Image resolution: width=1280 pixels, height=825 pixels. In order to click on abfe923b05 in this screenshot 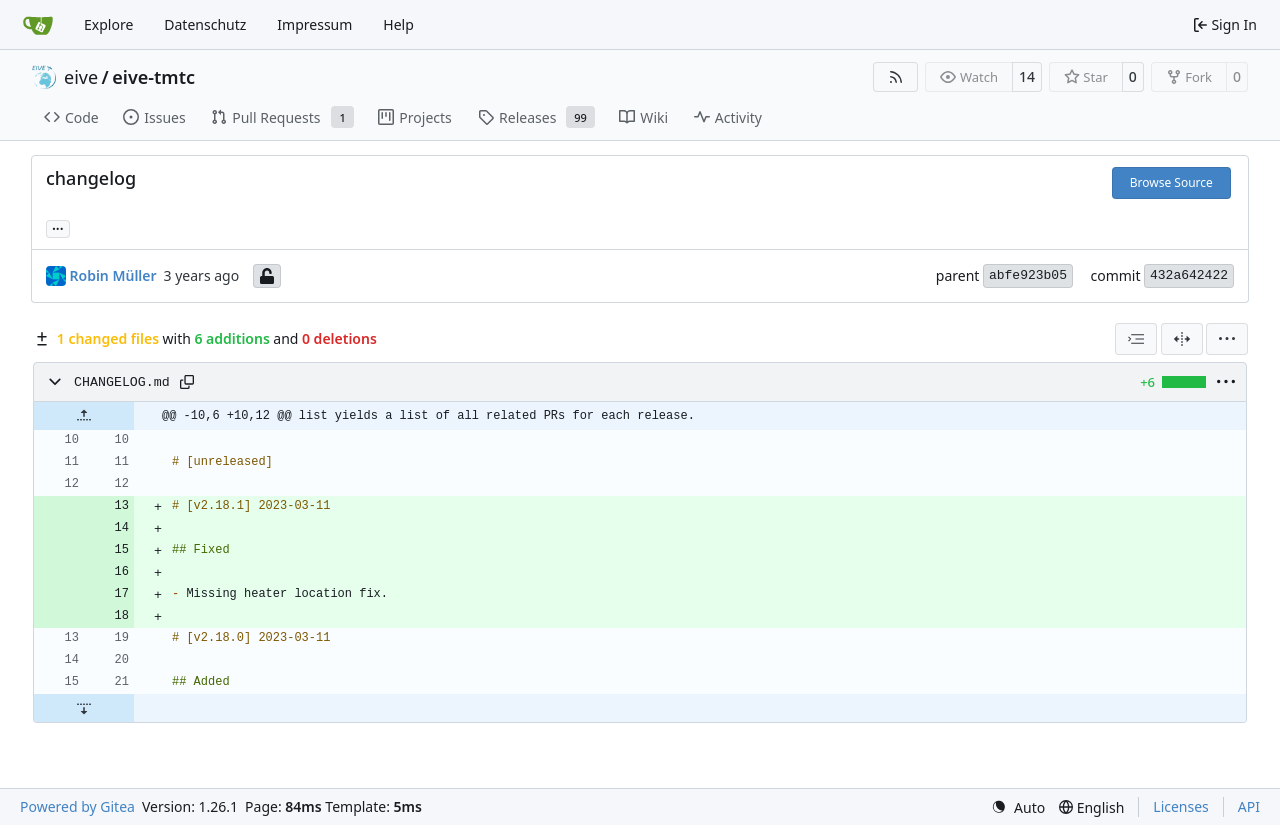, I will do `click(1028, 275)`.